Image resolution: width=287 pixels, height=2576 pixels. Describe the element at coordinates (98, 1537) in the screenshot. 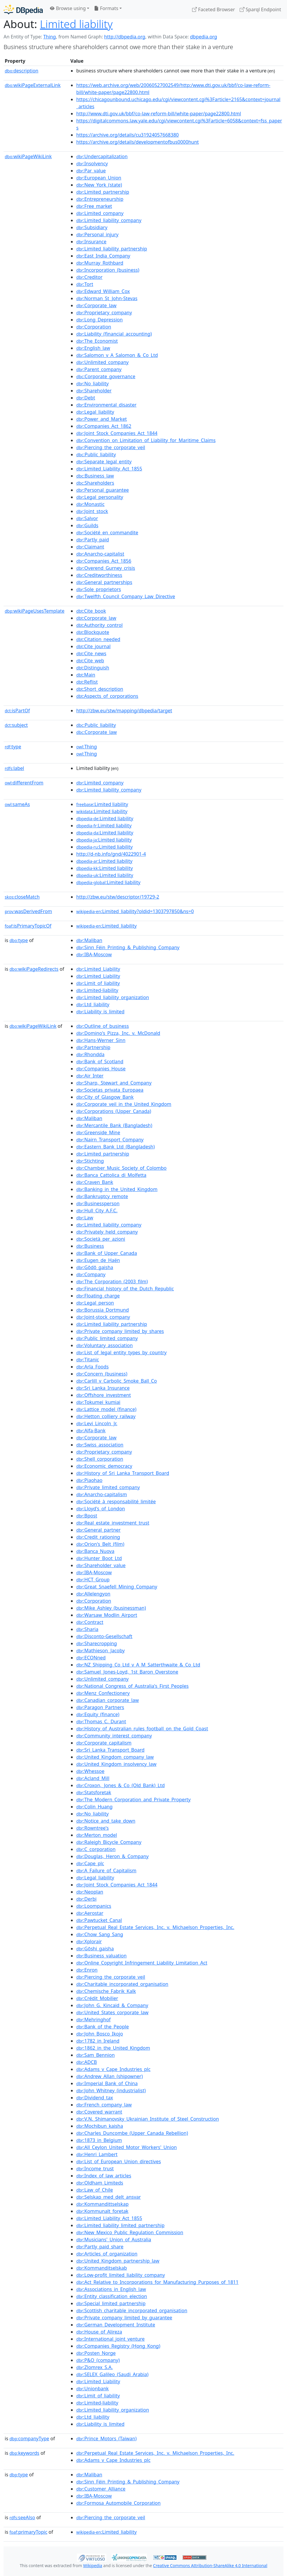

I see `:Credit_rationing` at that location.